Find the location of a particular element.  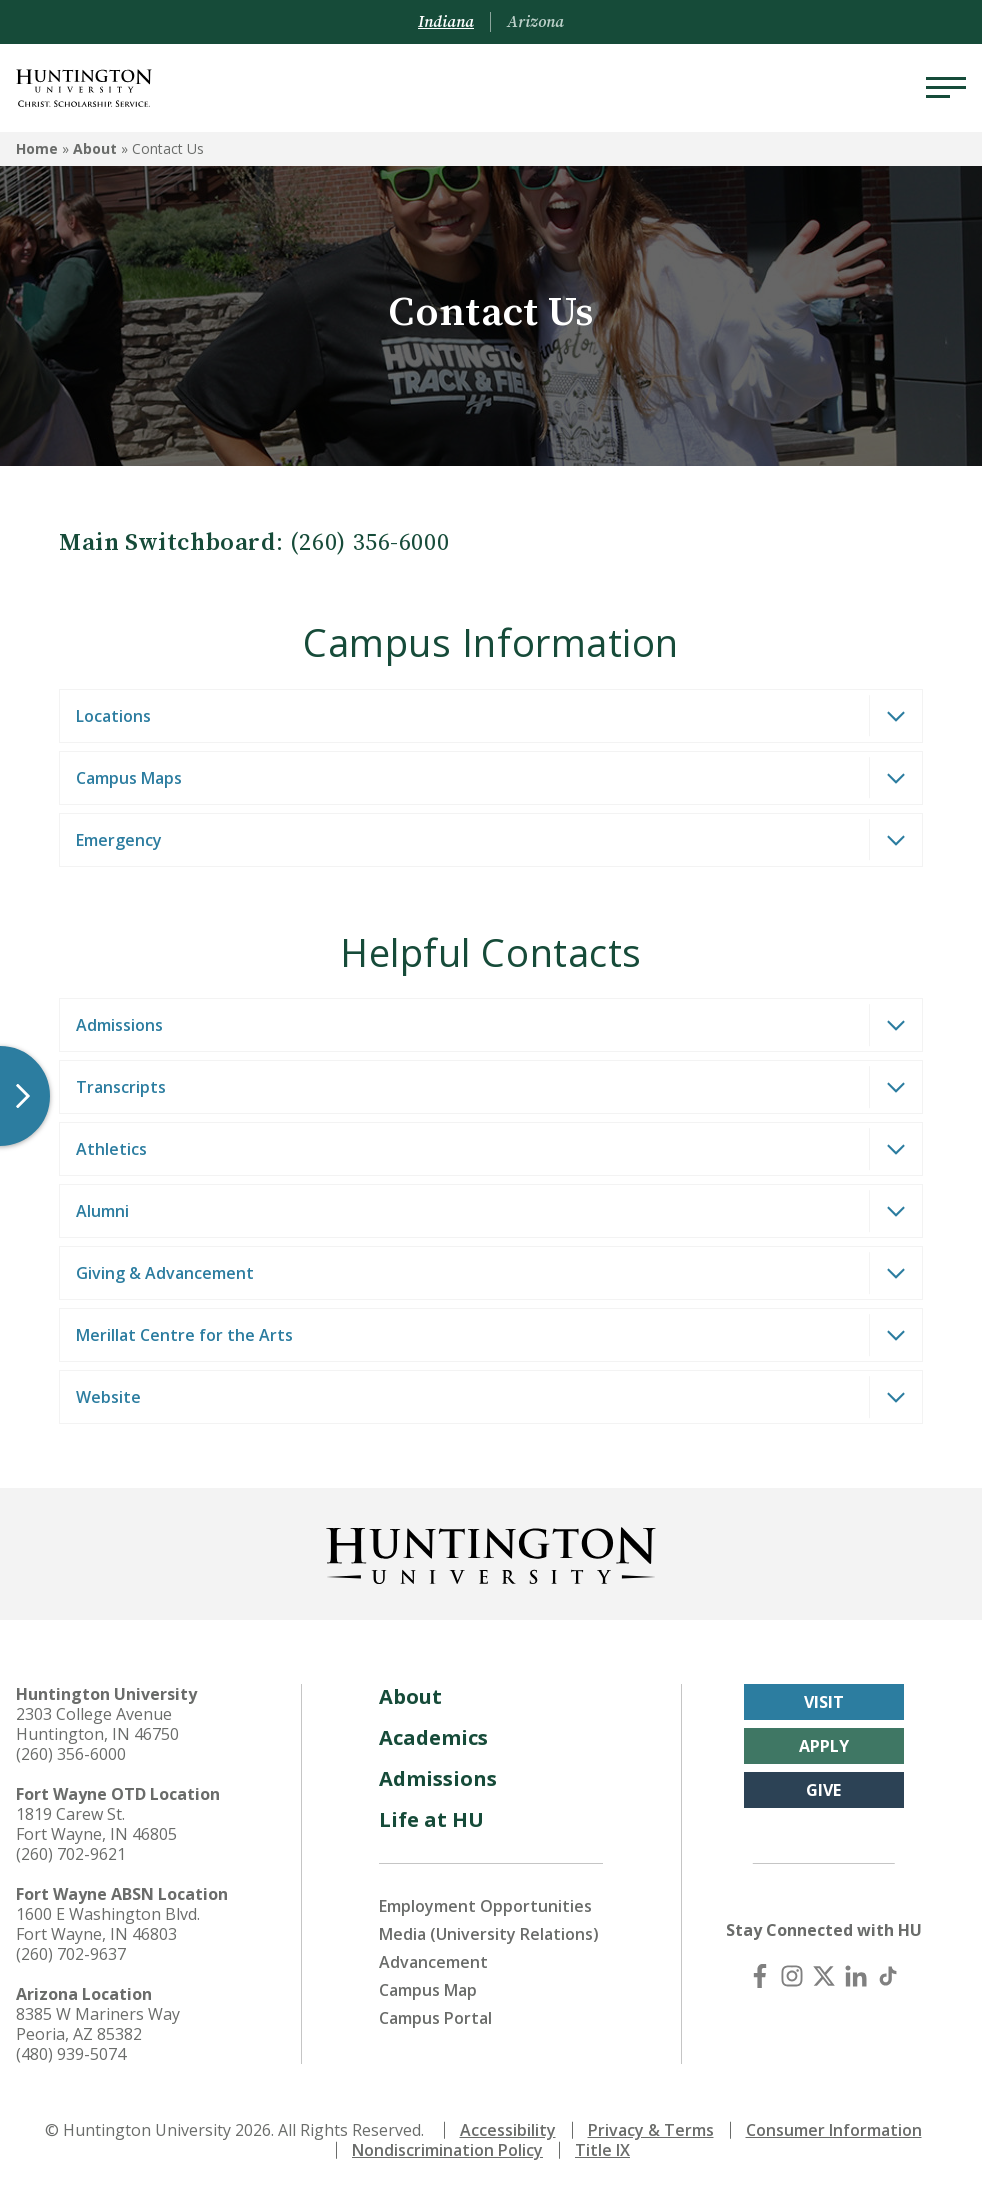

Campus Map is located at coordinates (428, 1990).